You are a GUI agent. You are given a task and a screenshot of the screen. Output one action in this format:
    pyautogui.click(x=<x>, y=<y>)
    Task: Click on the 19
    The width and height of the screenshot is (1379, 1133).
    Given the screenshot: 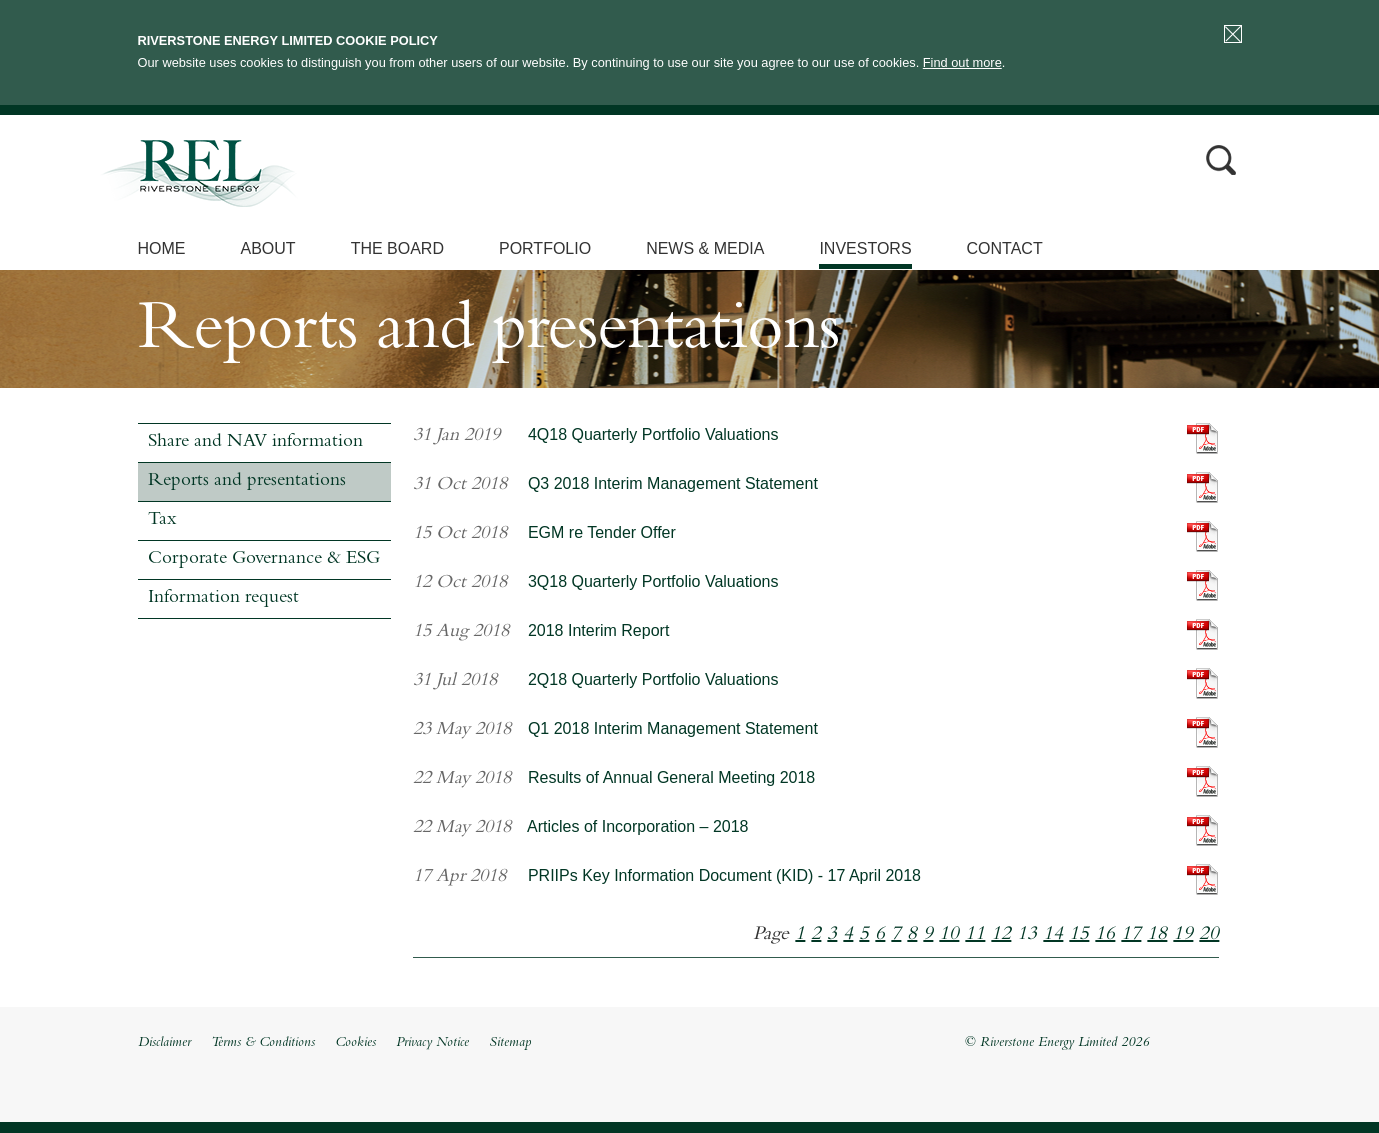 What is the action you would take?
    pyautogui.click(x=1183, y=935)
    